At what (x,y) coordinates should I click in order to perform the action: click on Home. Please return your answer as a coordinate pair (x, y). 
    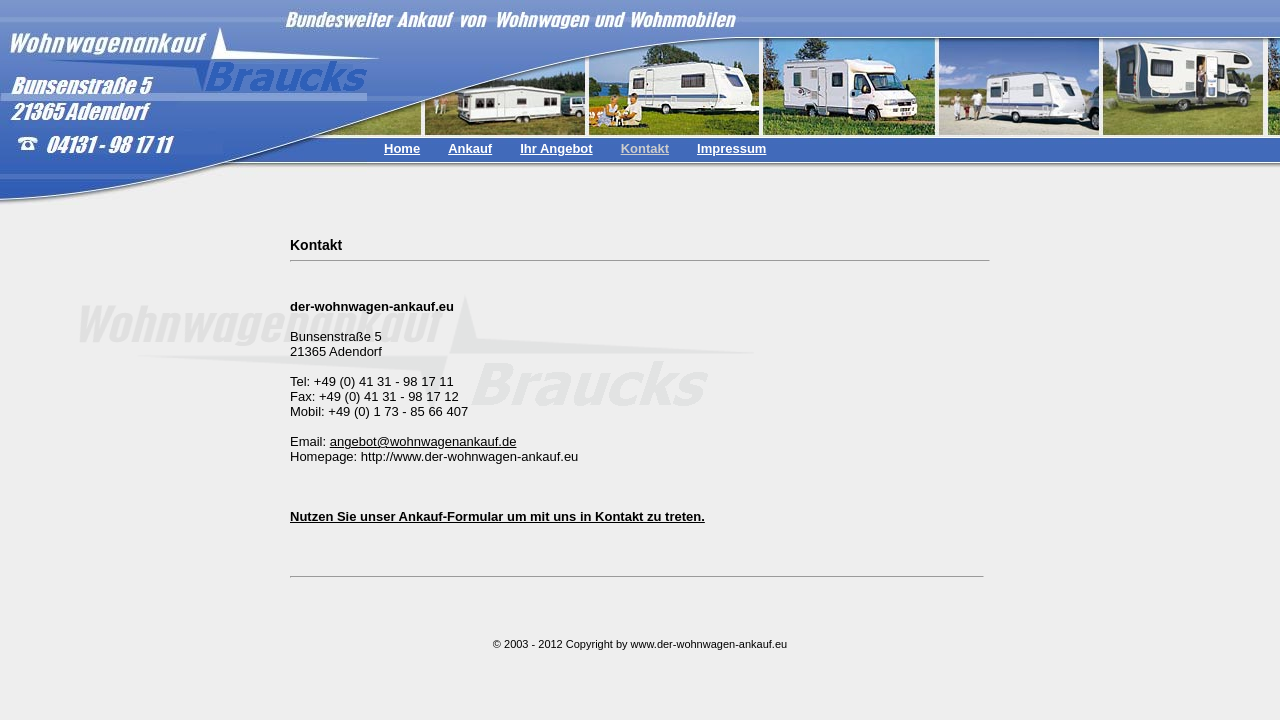
    Looking at the image, I should click on (402, 148).